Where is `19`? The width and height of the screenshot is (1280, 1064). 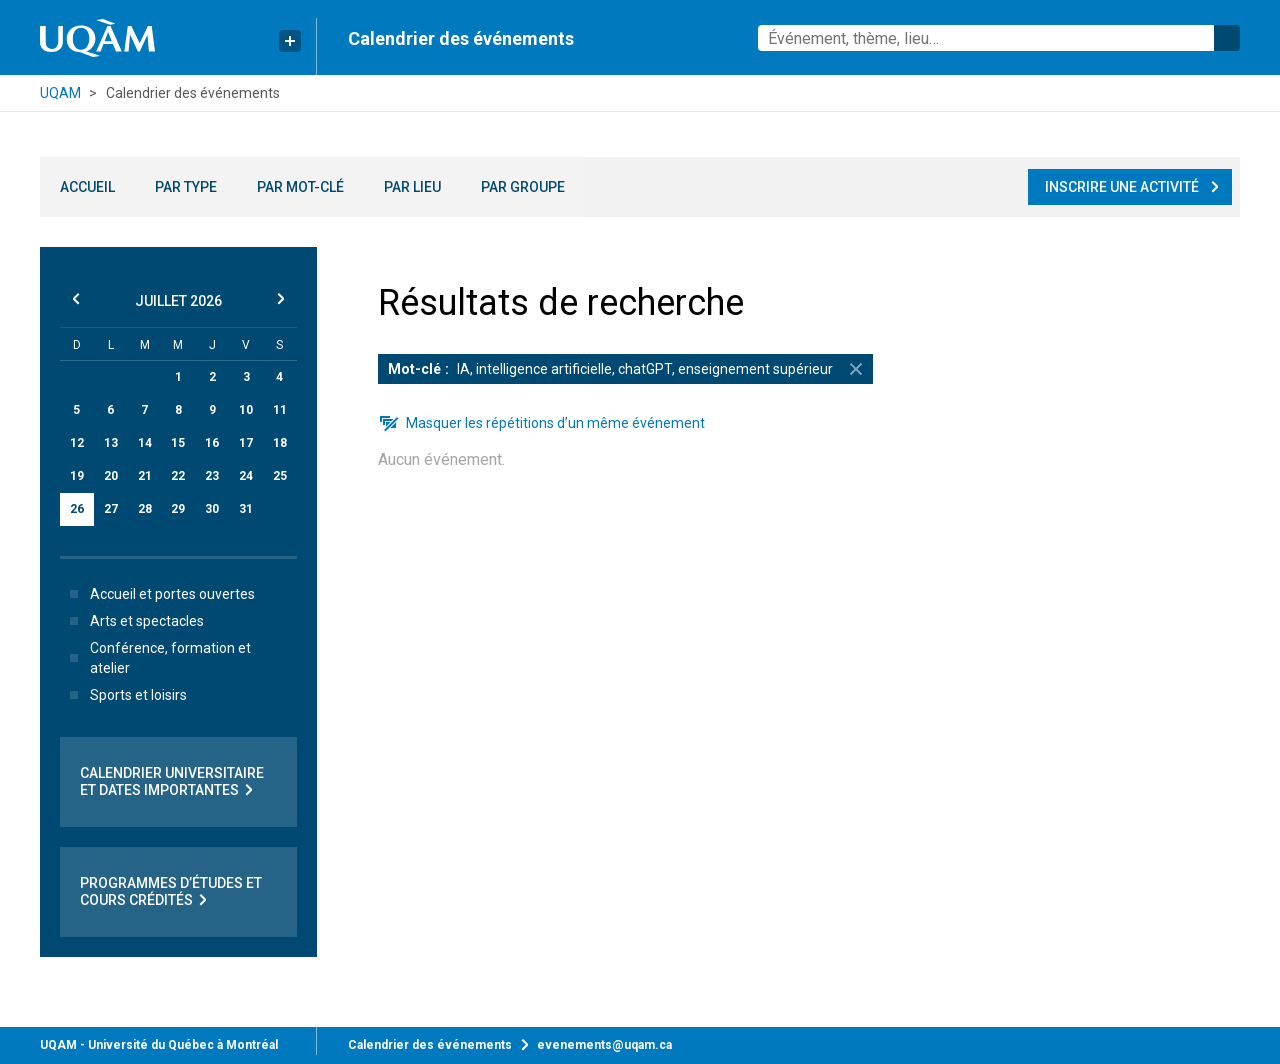
19 is located at coordinates (77, 476).